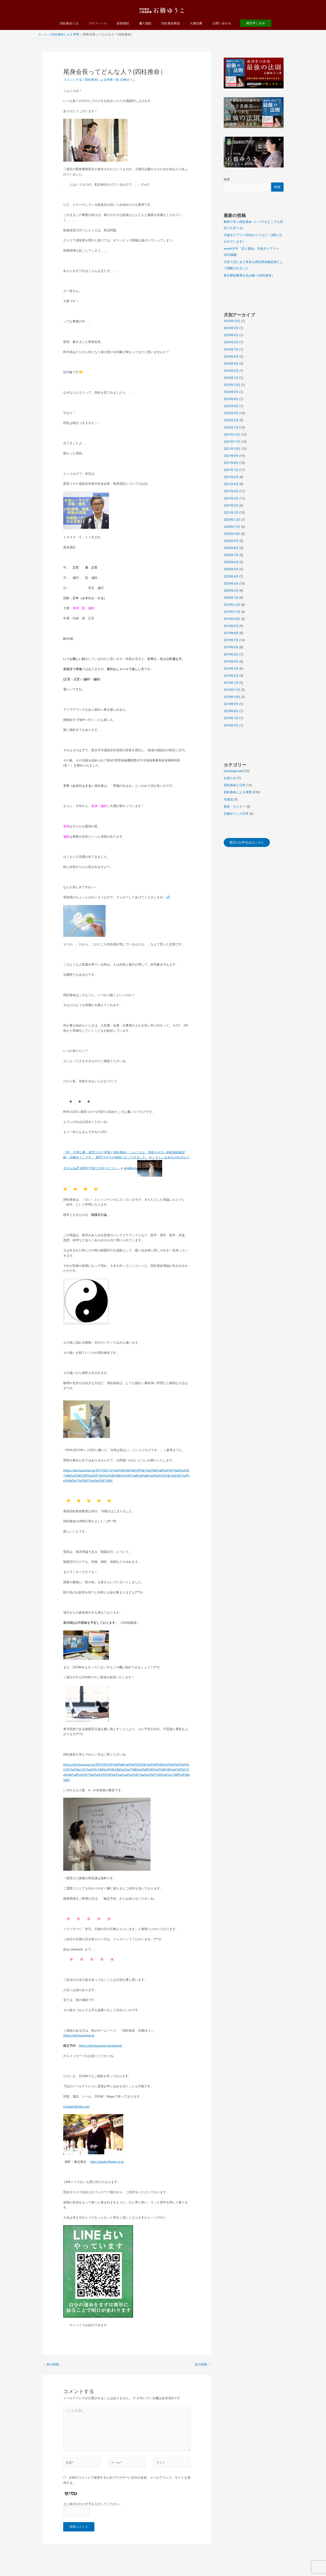  Describe the element at coordinates (231, 336) in the screenshot. I see `2025年6月` at that location.